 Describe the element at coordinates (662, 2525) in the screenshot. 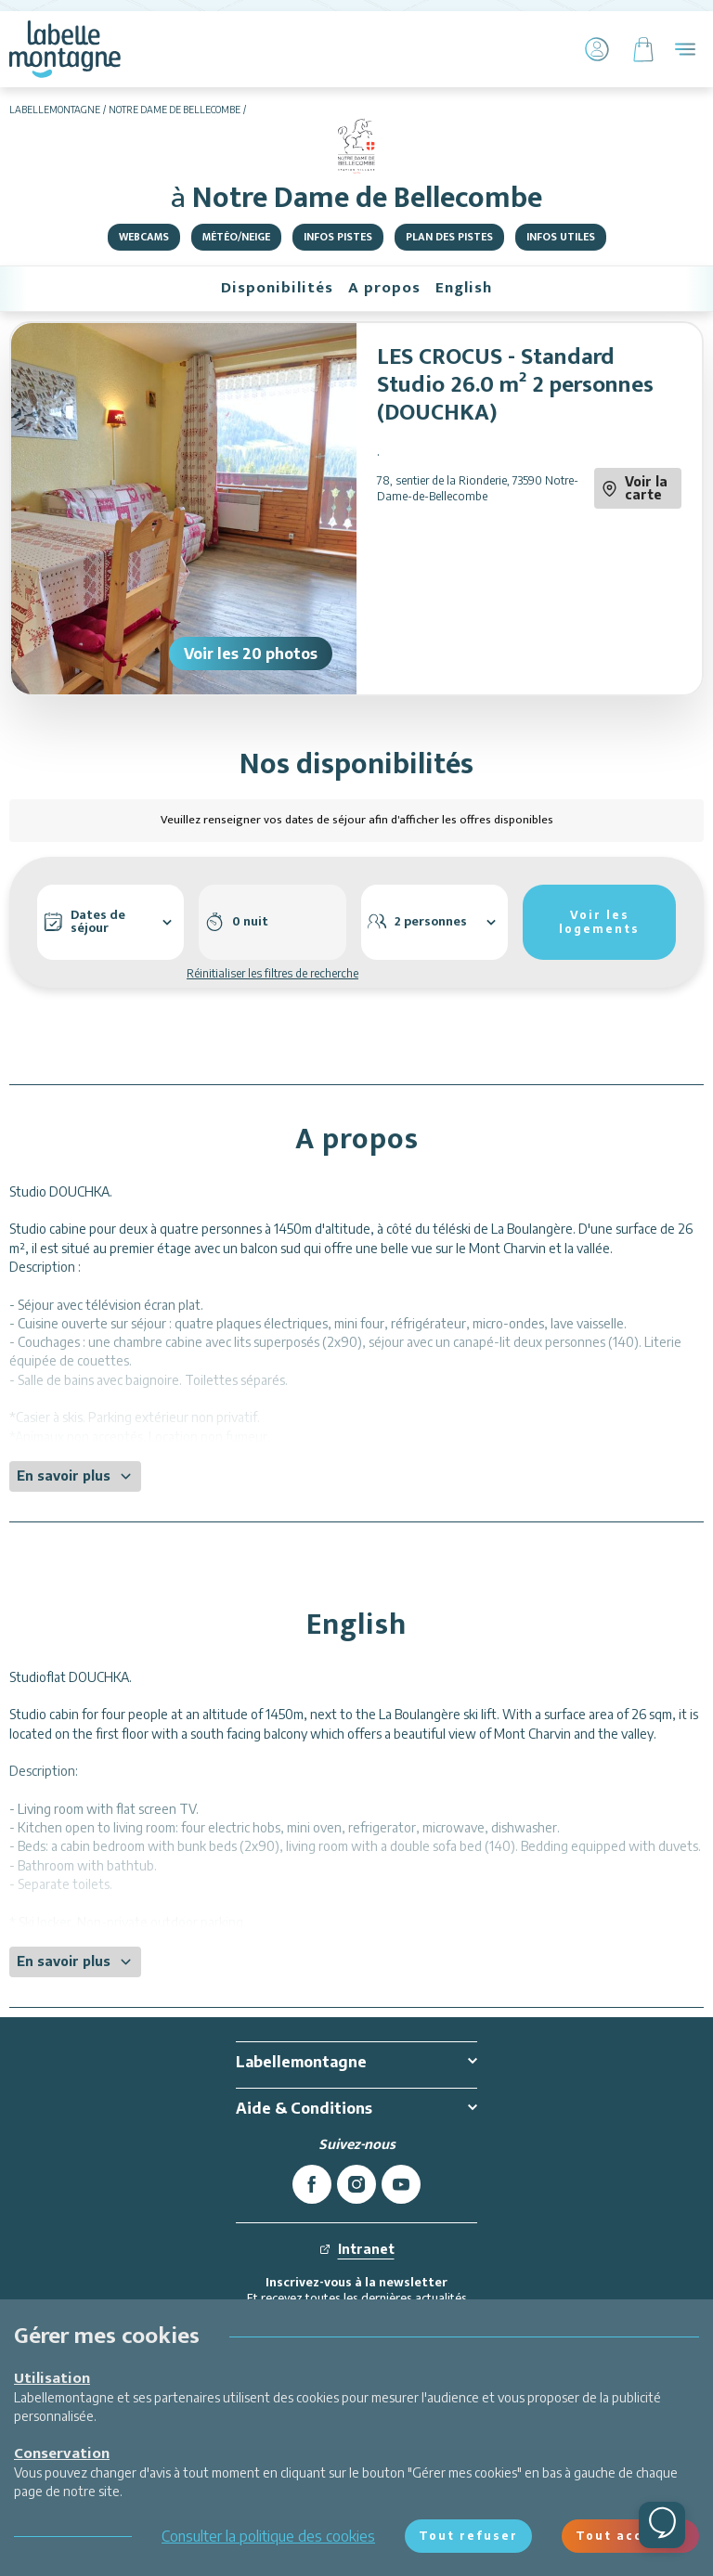

I see `[Ouvrir le chat]` at that location.